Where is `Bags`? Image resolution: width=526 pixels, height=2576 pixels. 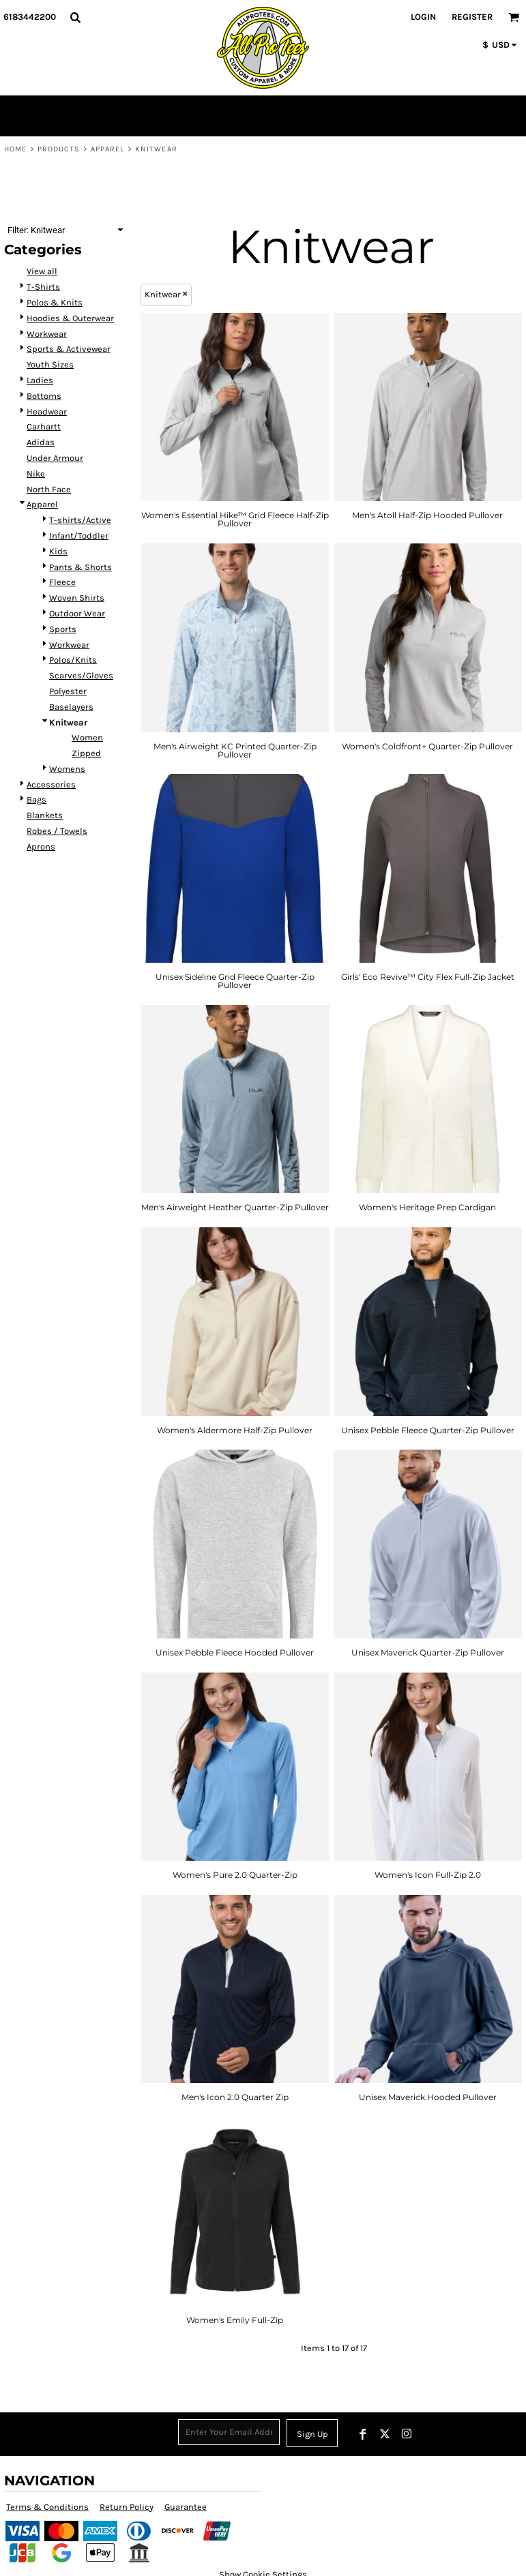
Bags is located at coordinates (36, 799).